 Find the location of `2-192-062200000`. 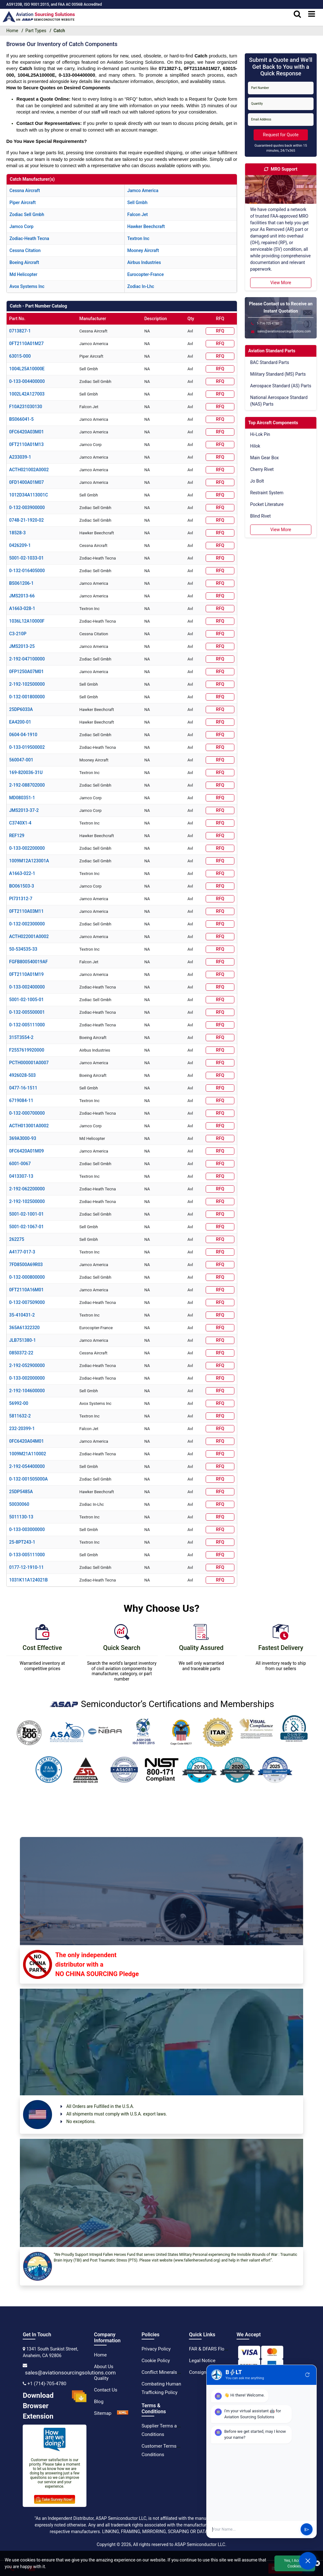

2-192-062200000 is located at coordinates (27, 1188).